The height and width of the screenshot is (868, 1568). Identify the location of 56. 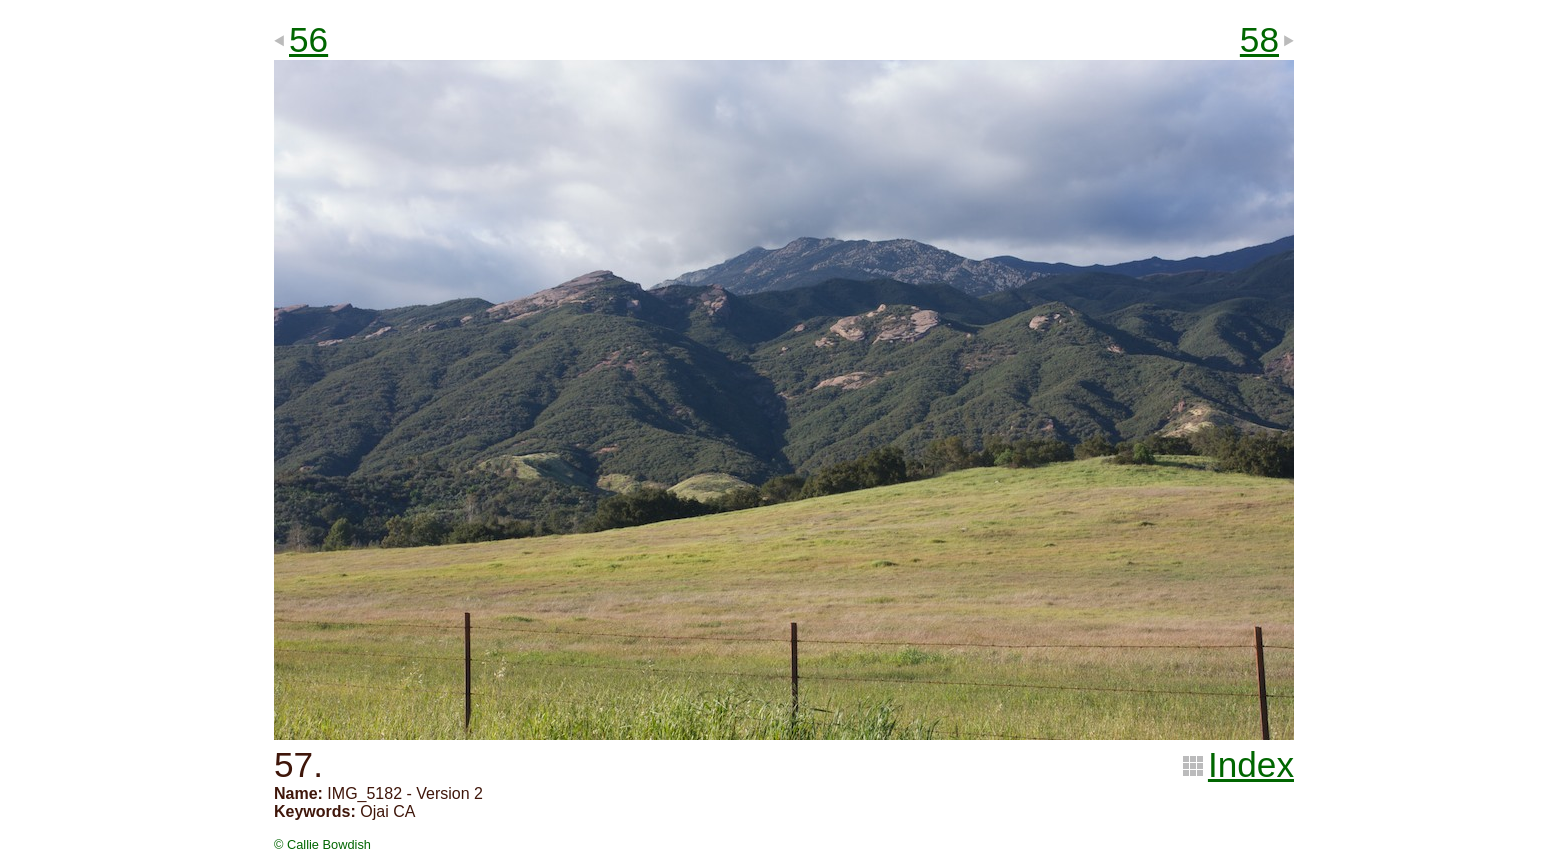
(308, 39).